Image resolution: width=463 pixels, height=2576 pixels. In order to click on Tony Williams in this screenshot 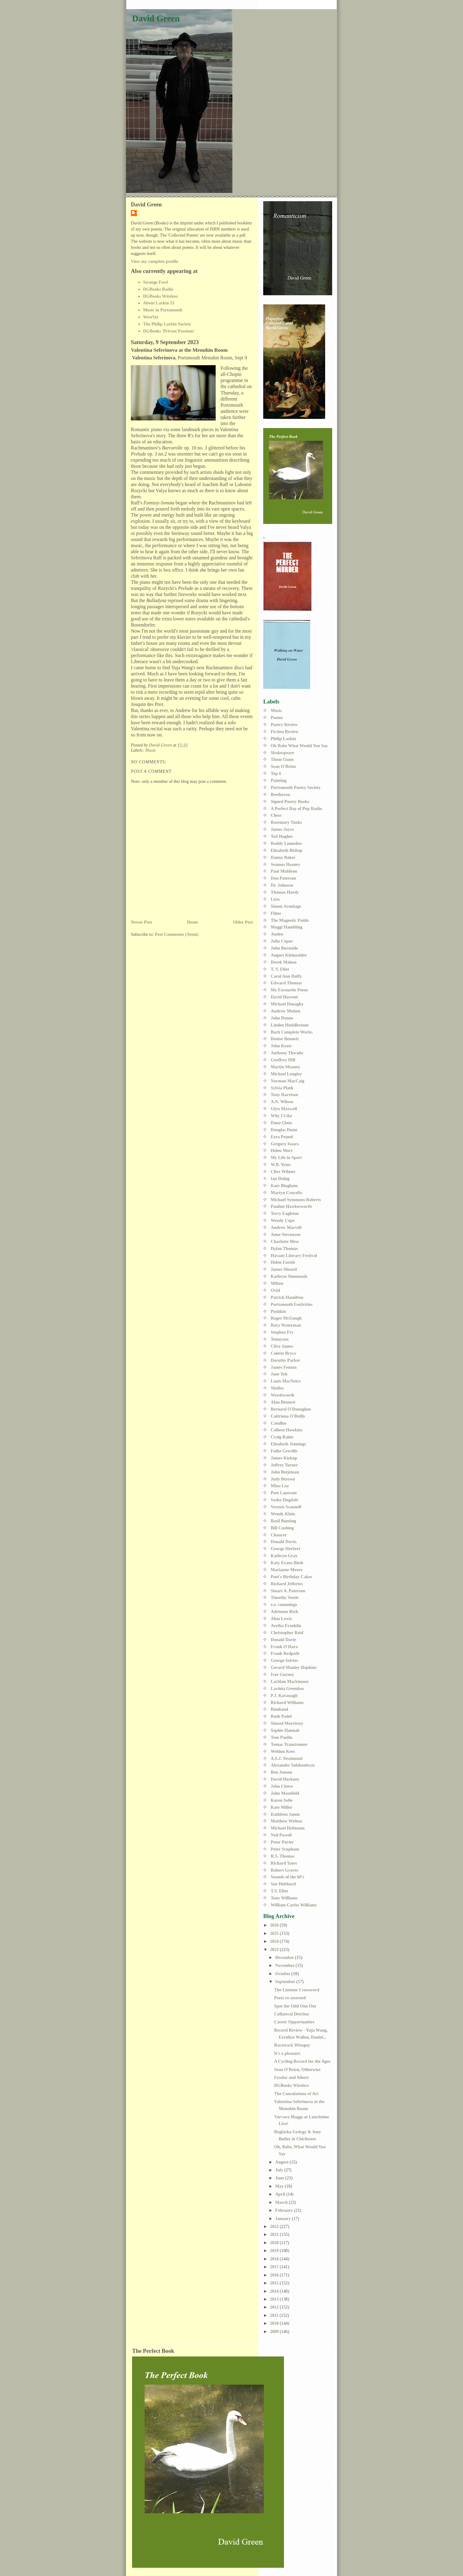, I will do `click(284, 1897)`.